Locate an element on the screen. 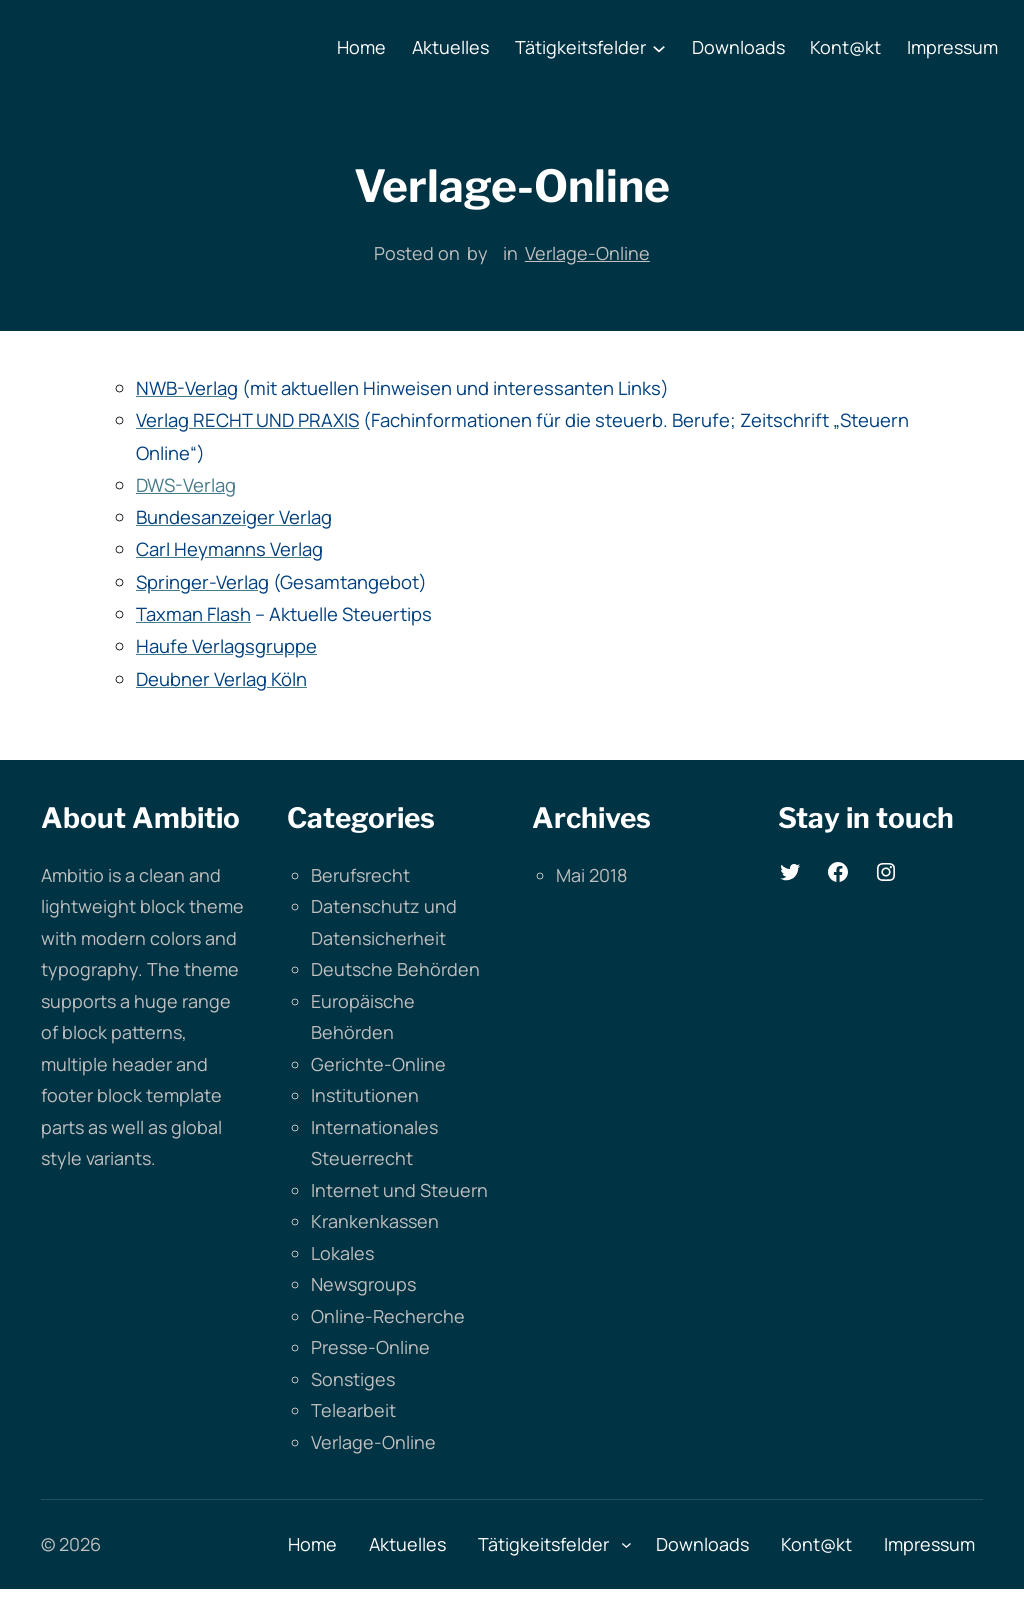 This screenshot has height=1600, width=1024. Gerichte-Online is located at coordinates (378, 1064).